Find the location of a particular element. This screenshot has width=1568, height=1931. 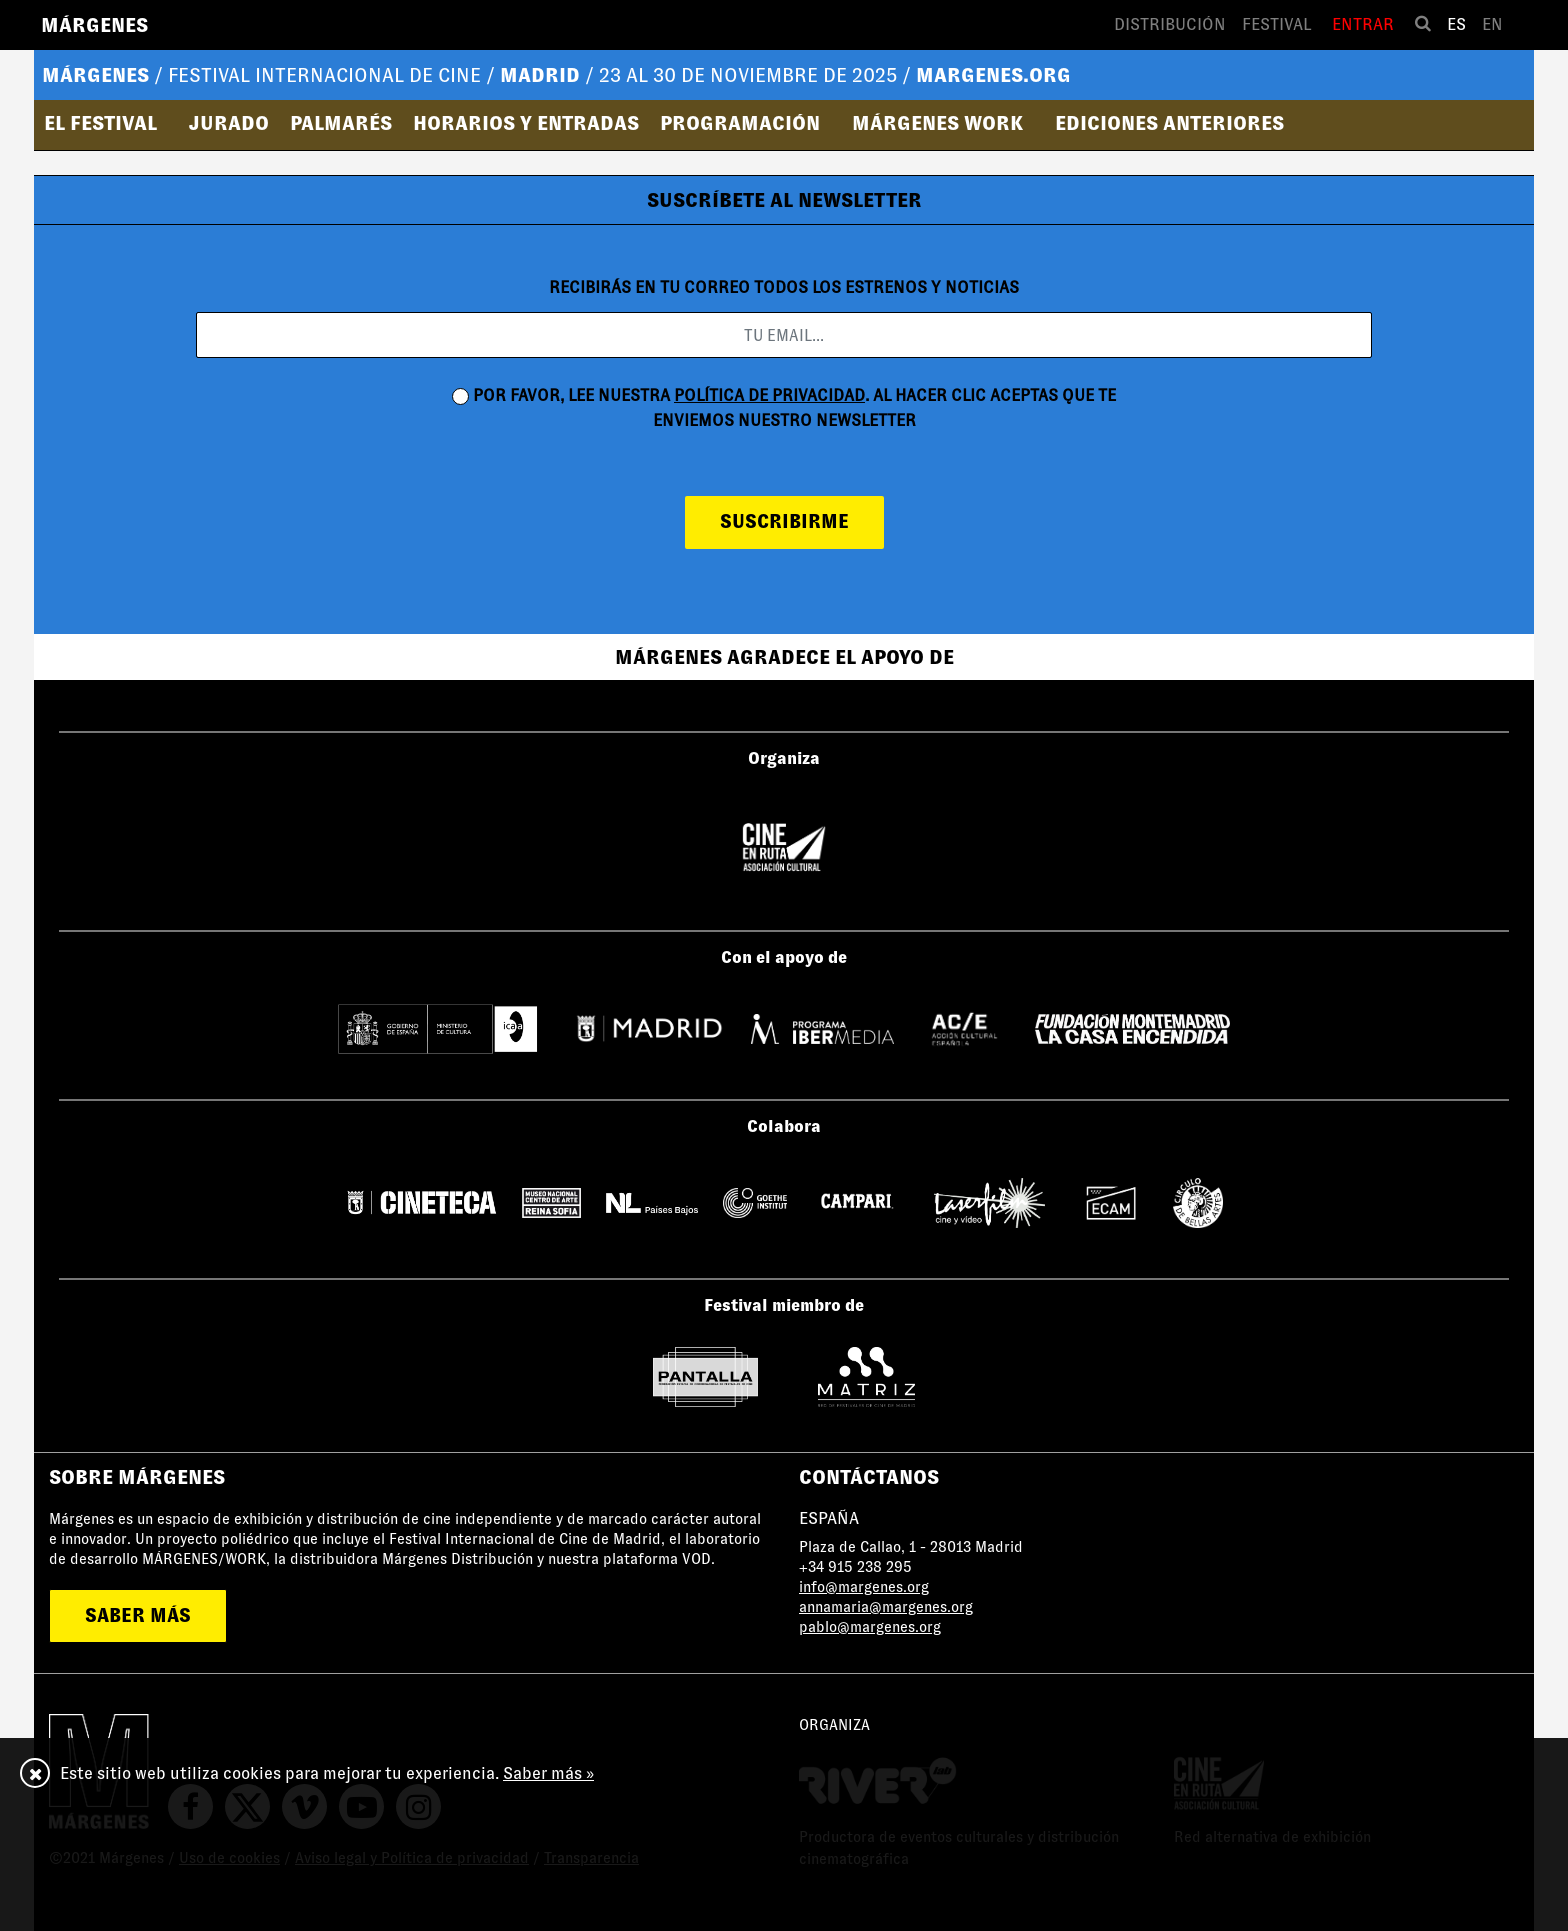

saber más is located at coordinates (138, 1615).